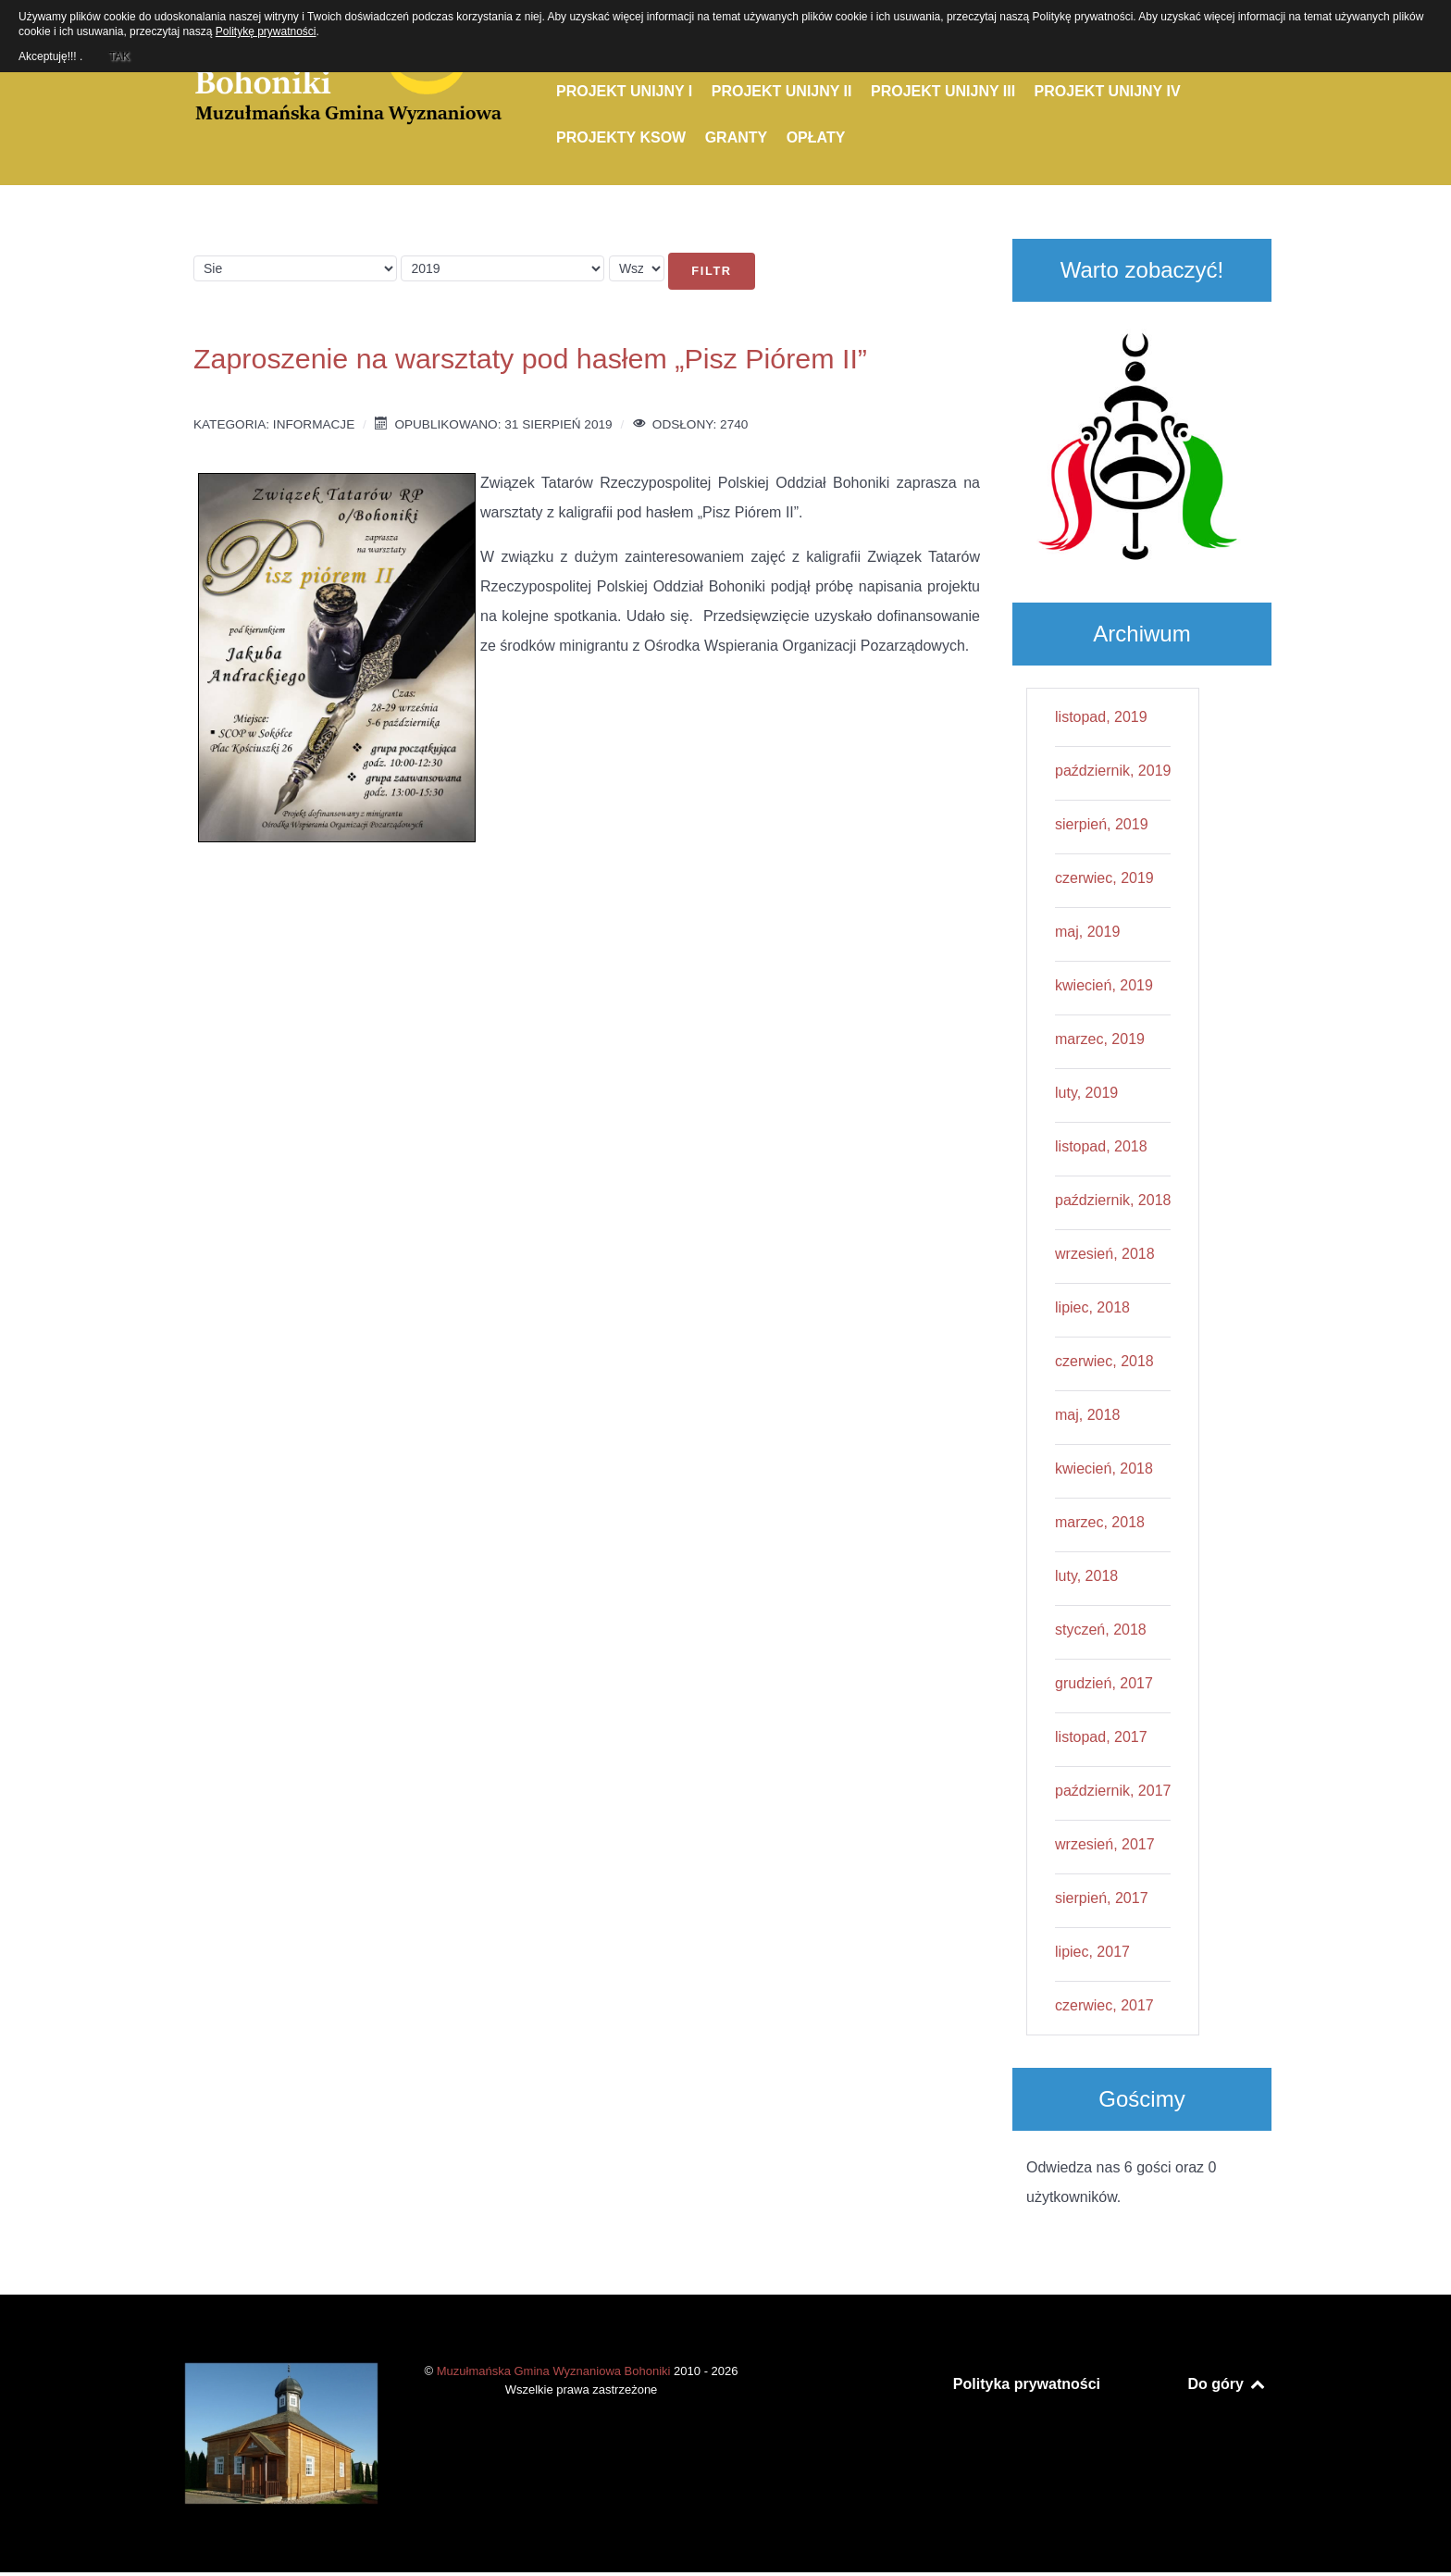  I want to click on październik, 2017, so click(1113, 1790).